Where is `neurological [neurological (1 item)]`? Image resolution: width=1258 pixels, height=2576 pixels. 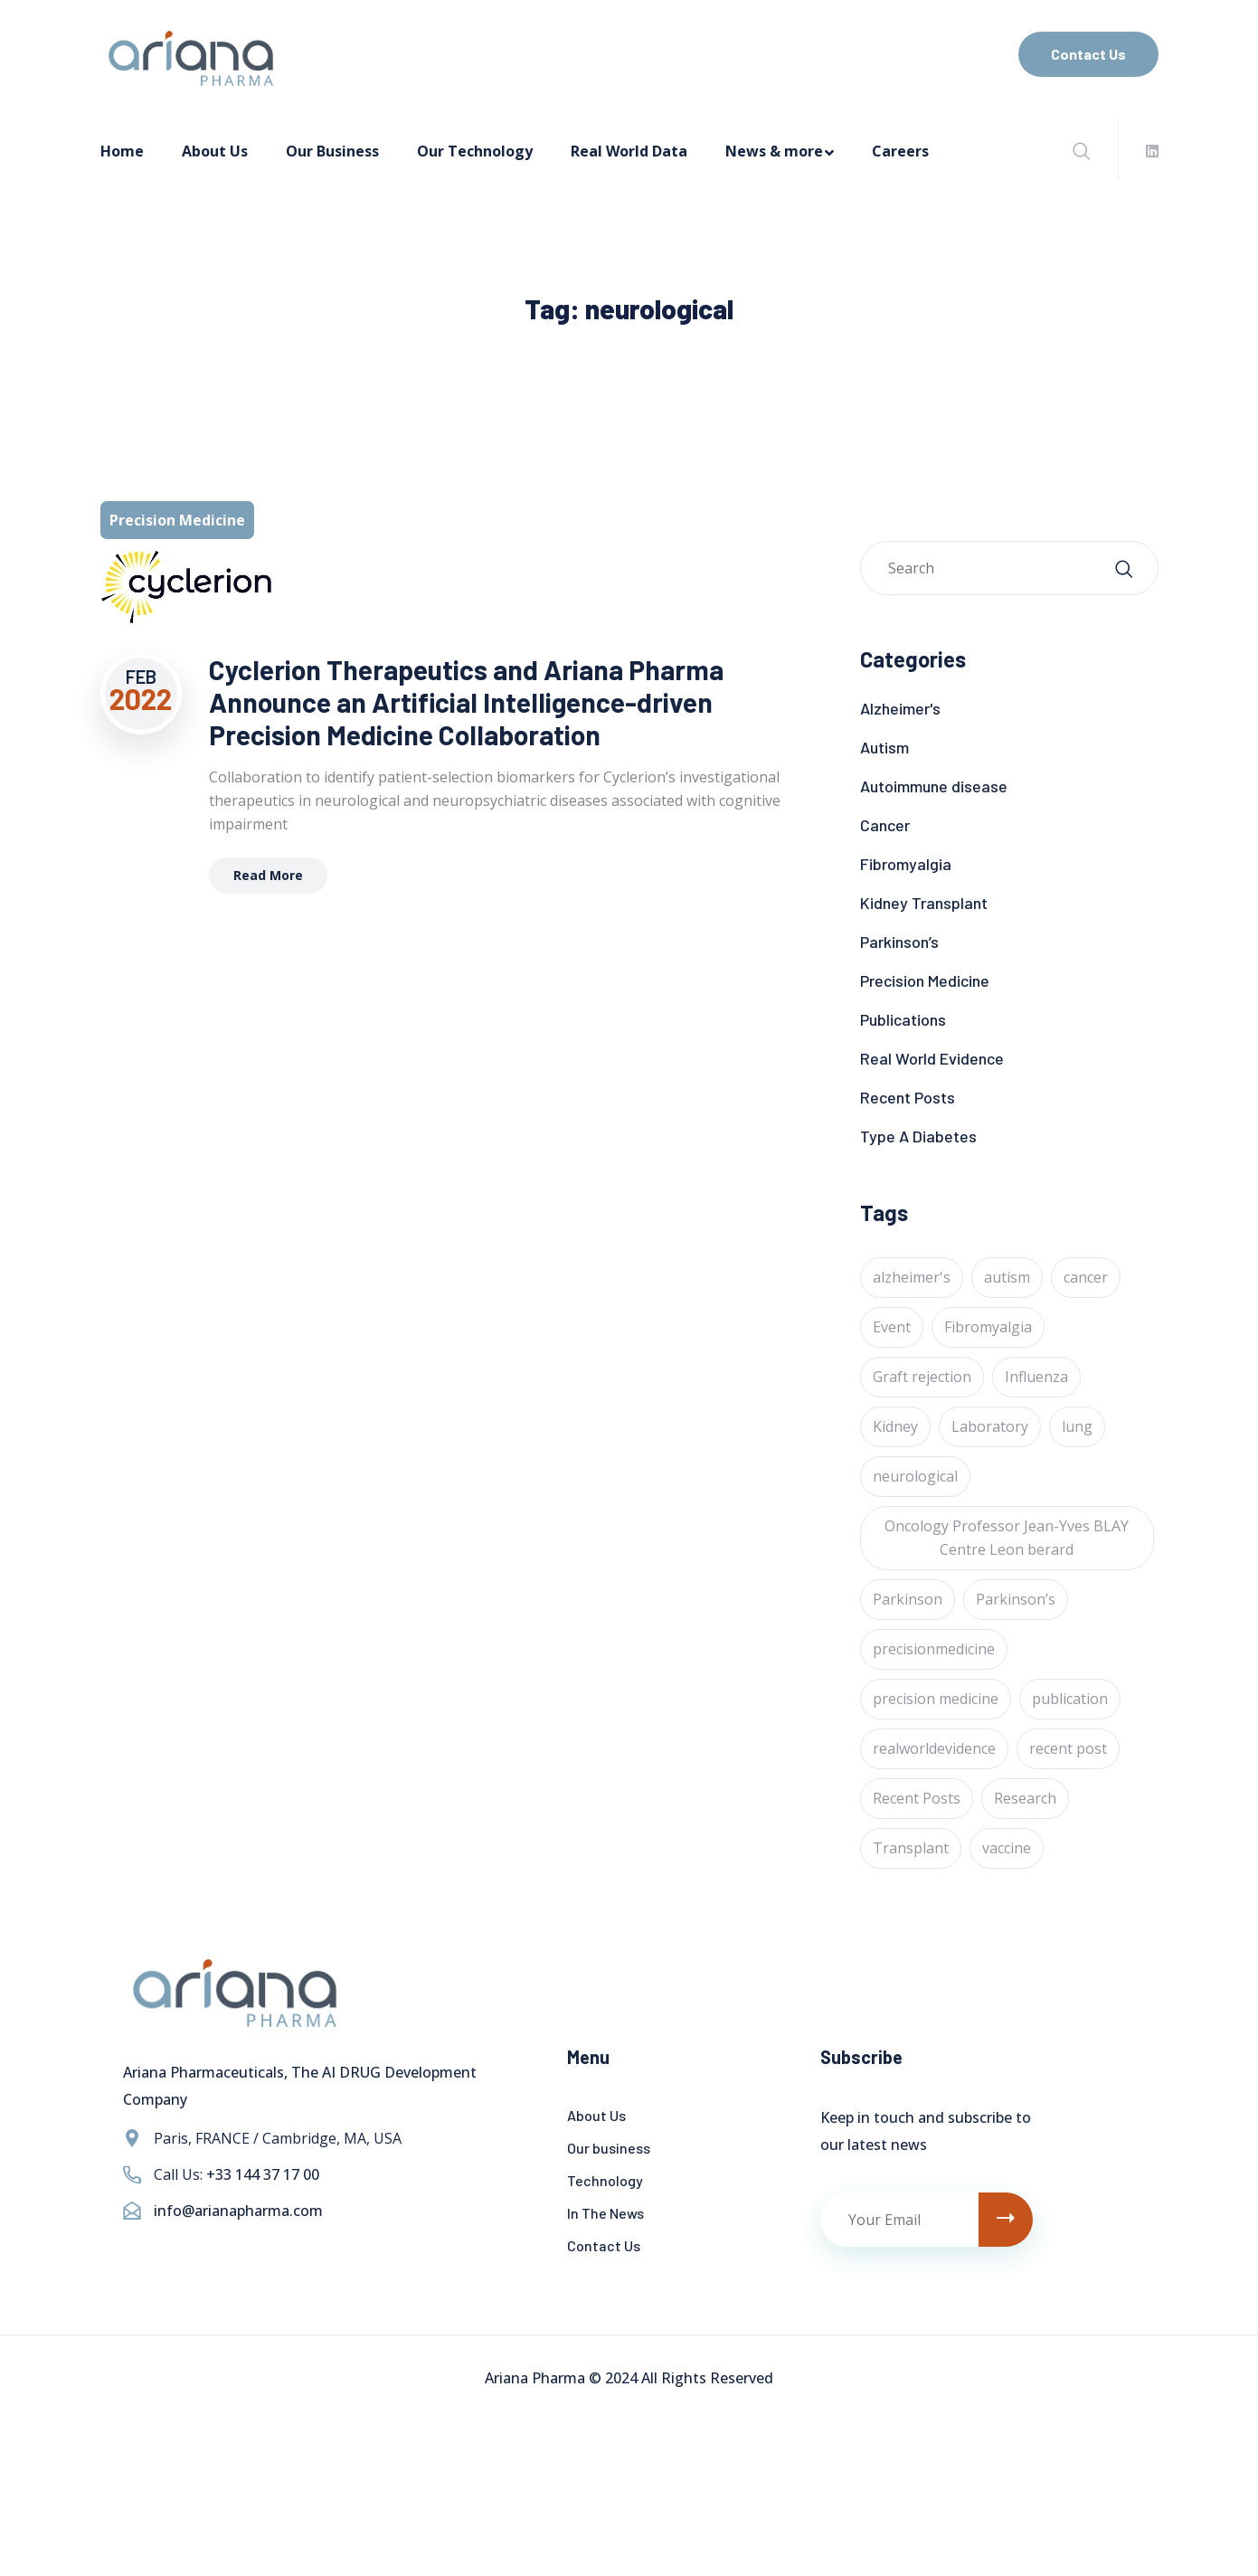
neurological [neurological (1 item)] is located at coordinates (915, 1476).